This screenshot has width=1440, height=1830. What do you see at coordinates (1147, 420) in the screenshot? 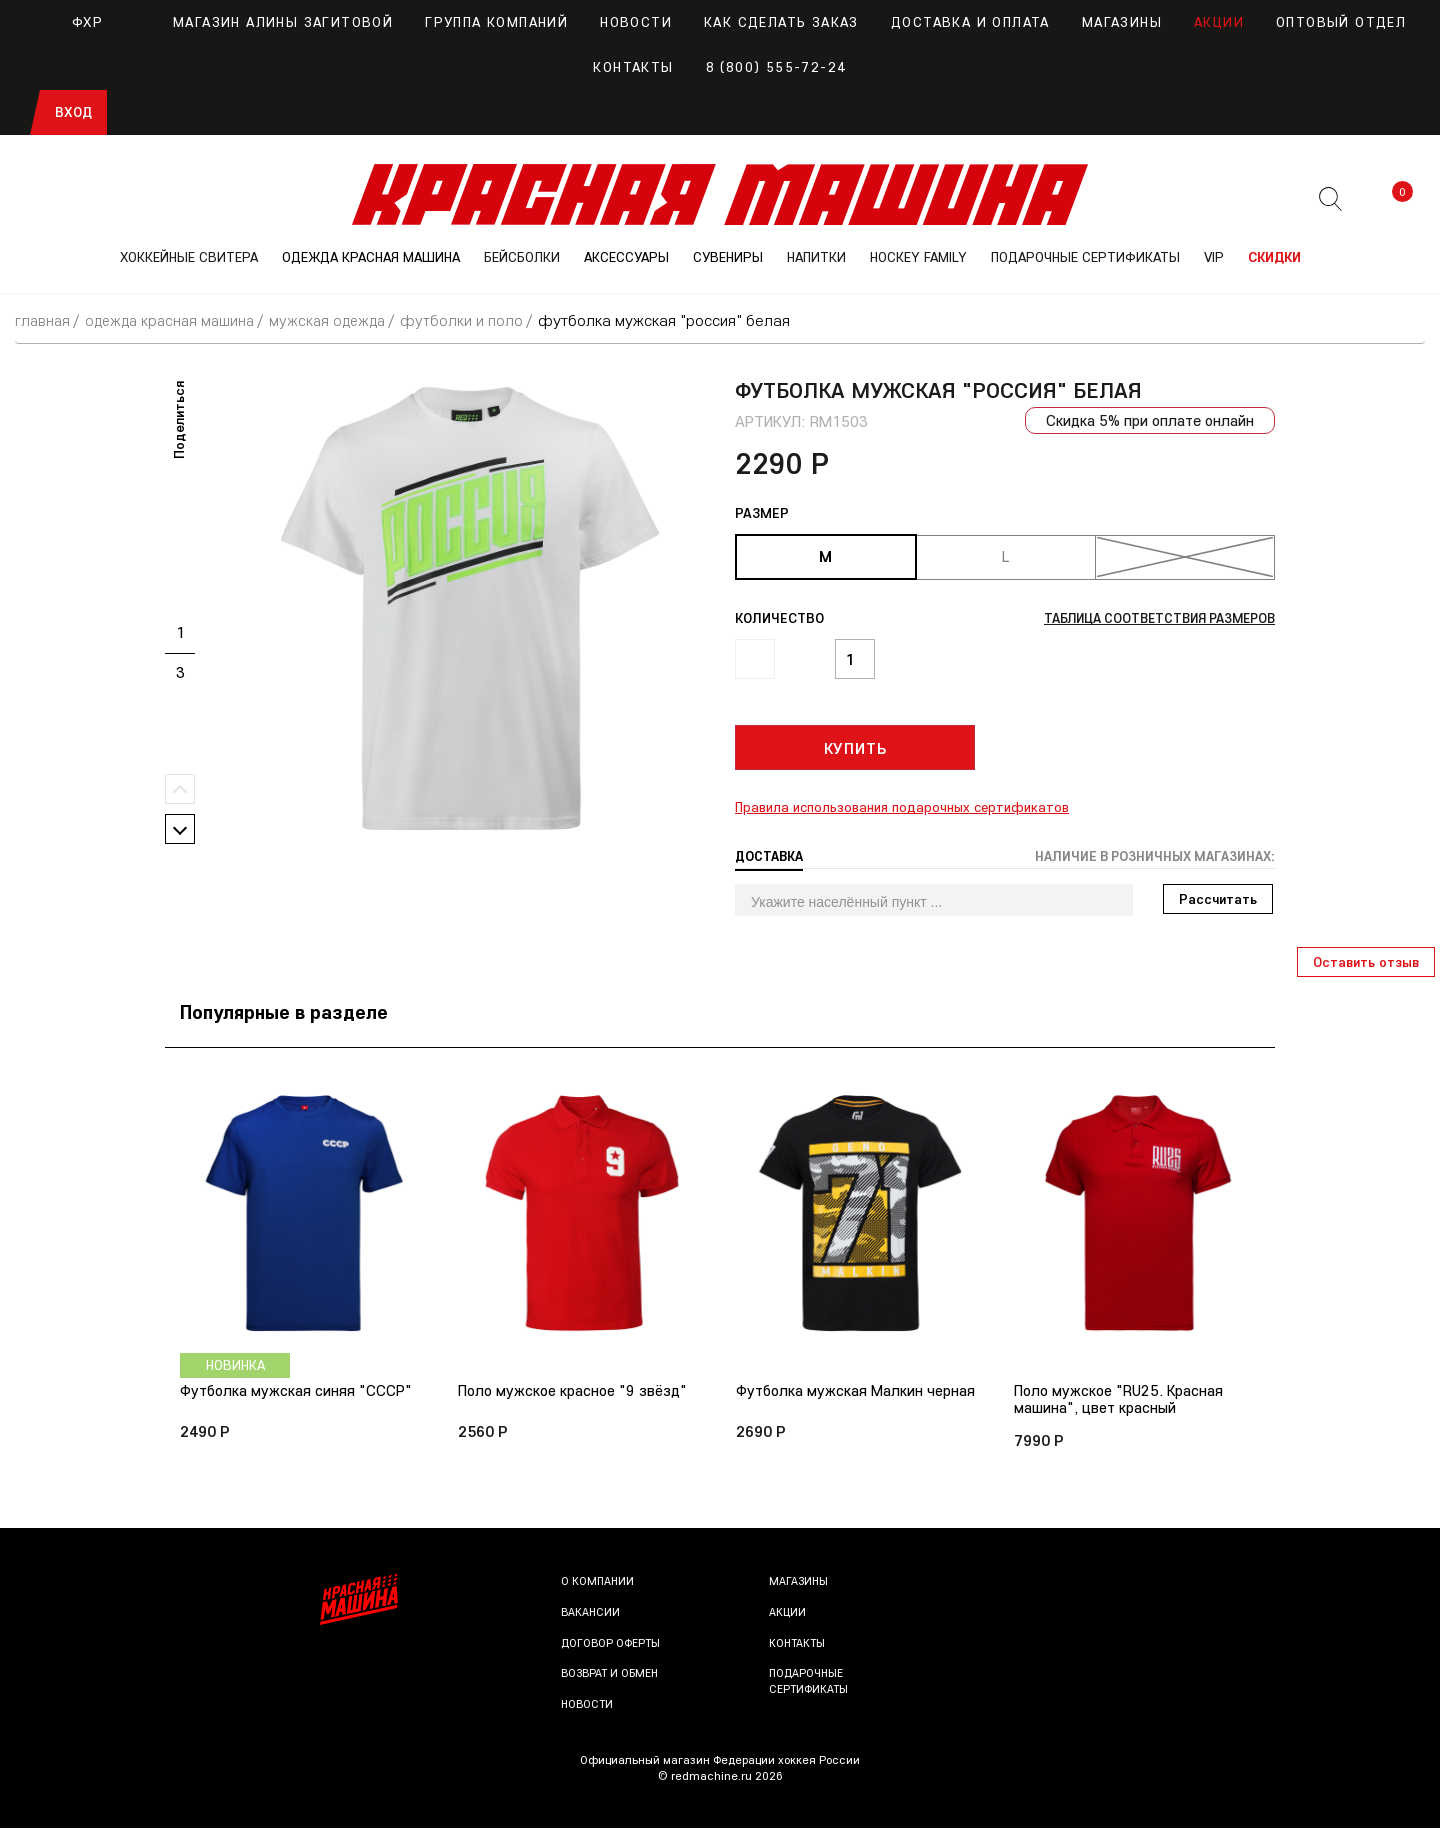
I see `Скидка 5% при оплате онлайн` at bounding box center [1147, 420].